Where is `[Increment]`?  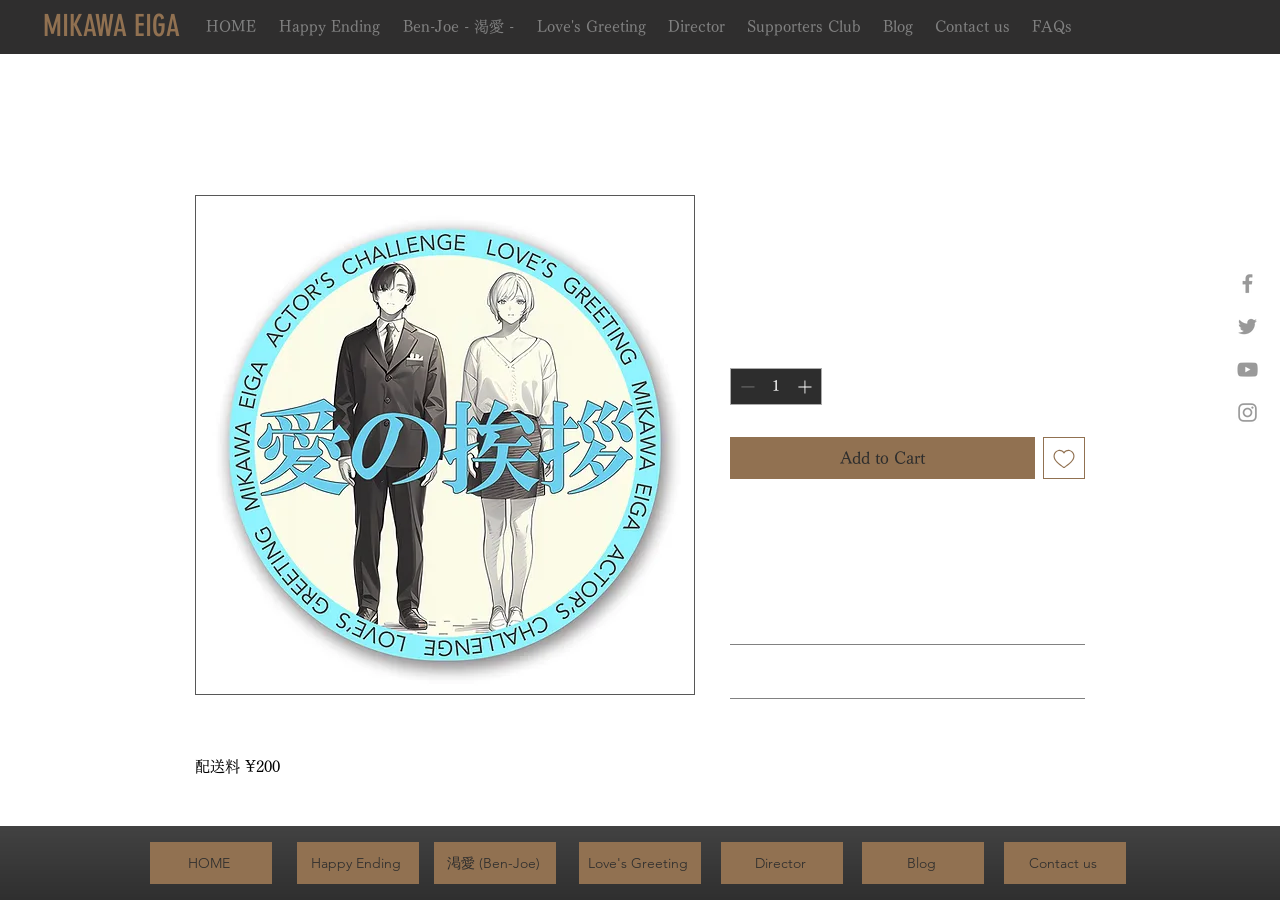
[Increment] is located at coordinates (806, 386).